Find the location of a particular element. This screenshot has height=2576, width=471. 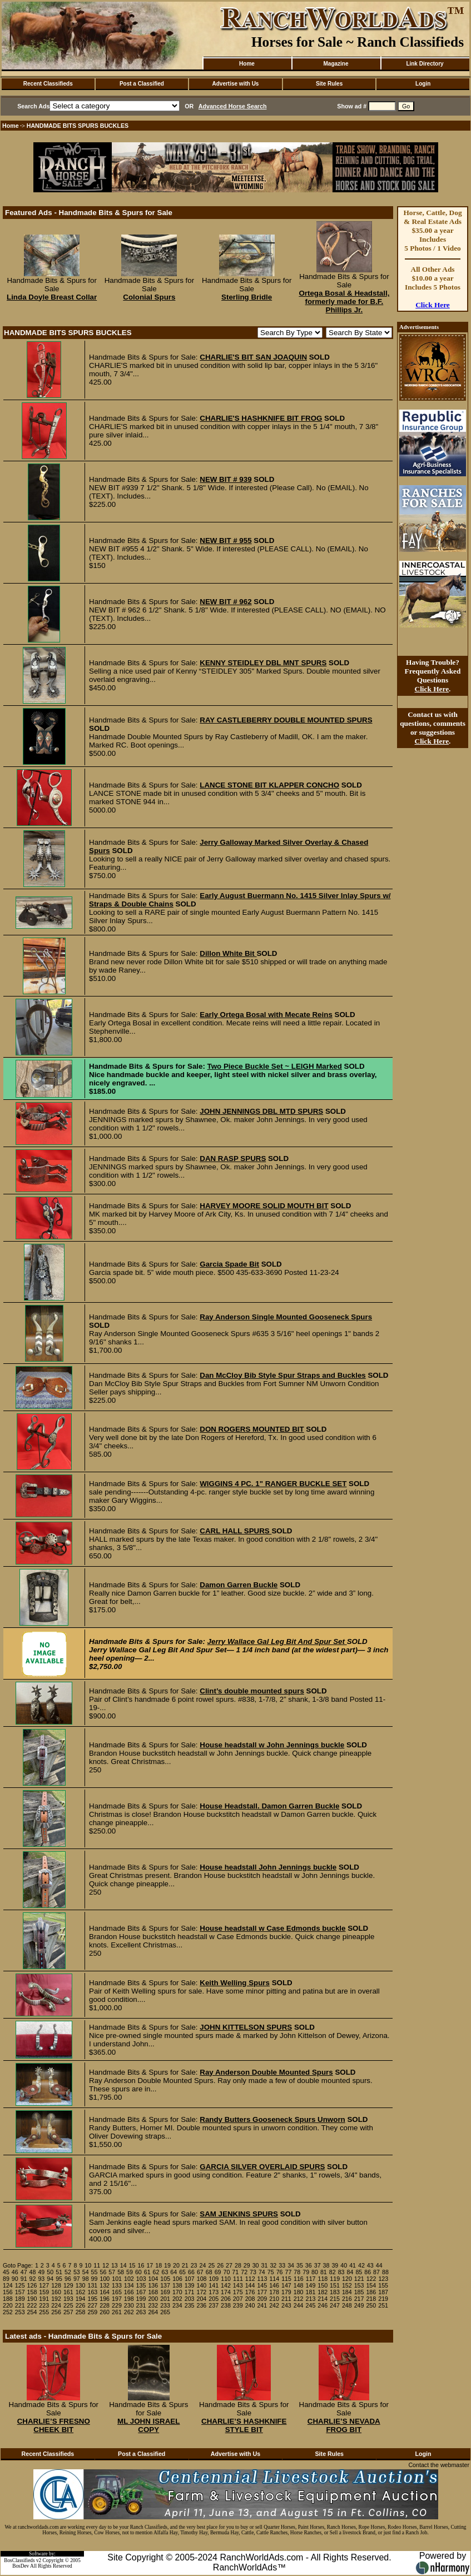

147 is located at coordinates (286, 2285).